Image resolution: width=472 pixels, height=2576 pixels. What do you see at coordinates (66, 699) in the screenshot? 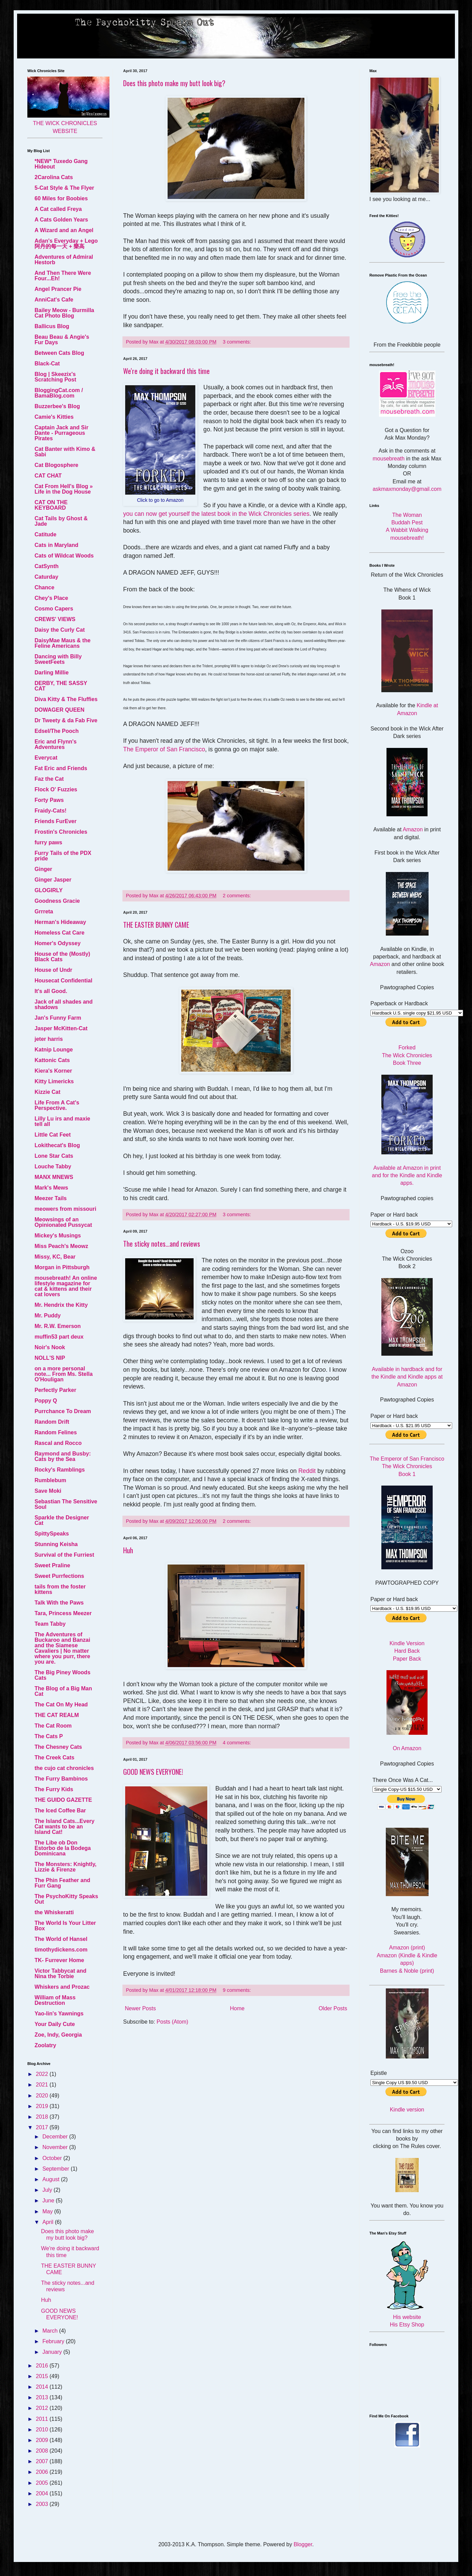
I see `Diva Kitty & The Fluffies` at bounding box center [66, 699].